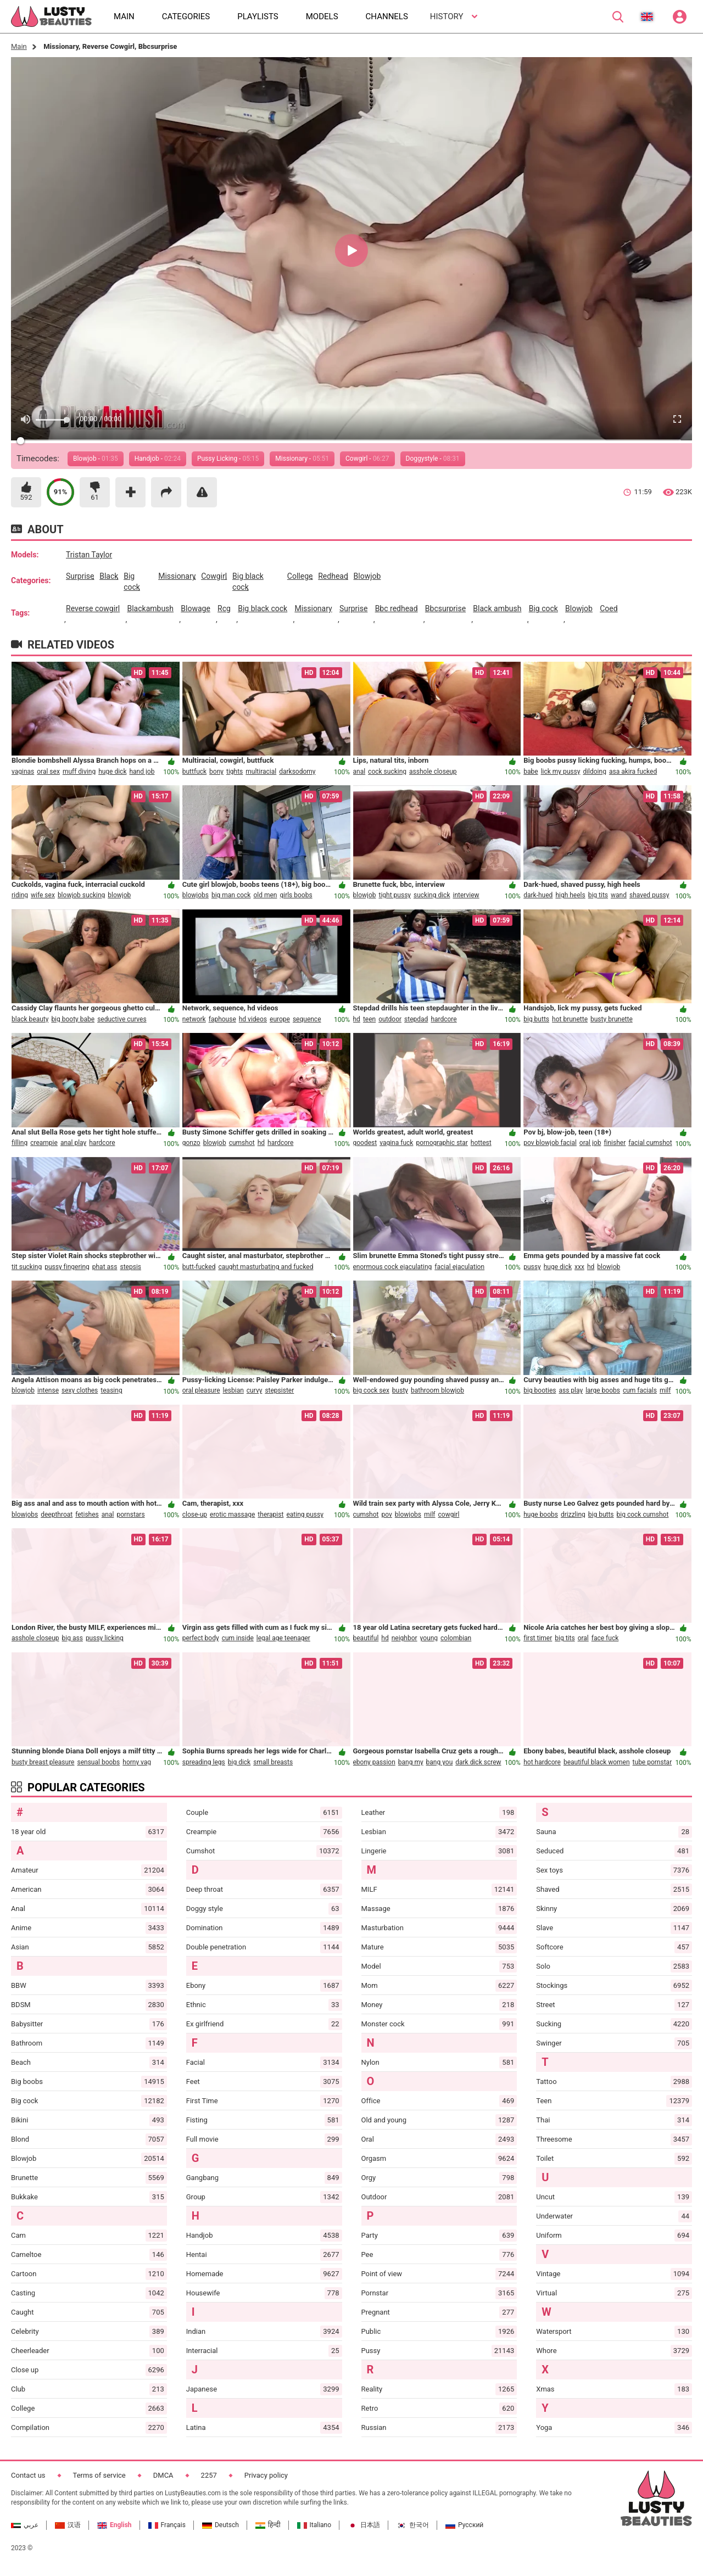 The height and width of the screenshot is (2576, 703). What do you see at coordinates (396, 608) in the screenshot?
I see `bbc redhead` at bounding box center [396, 608].